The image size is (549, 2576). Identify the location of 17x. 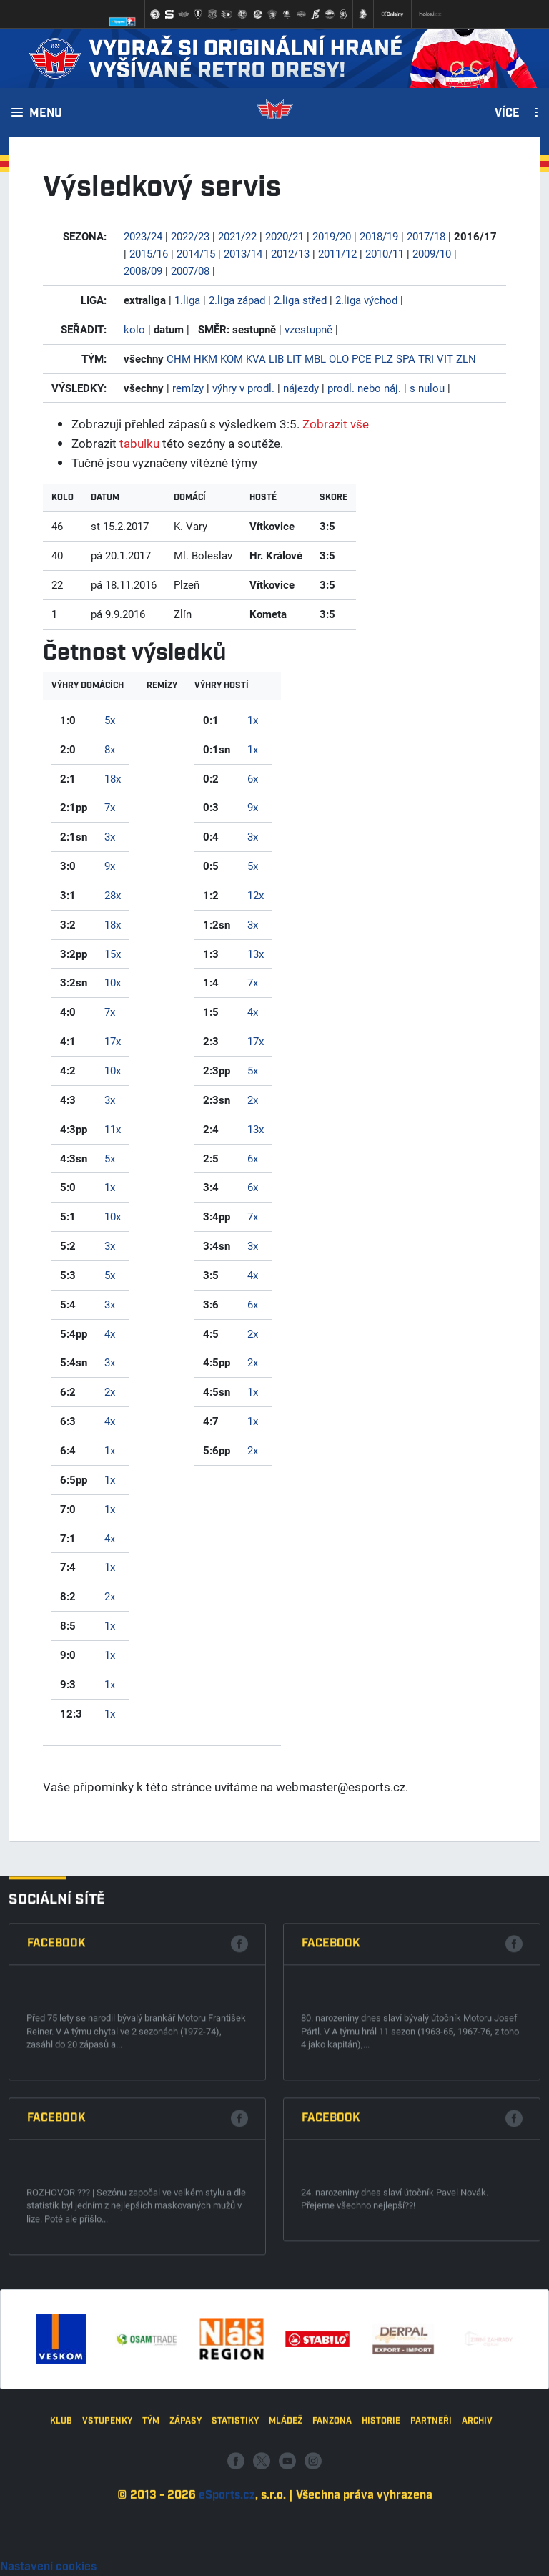
(112, 1041).